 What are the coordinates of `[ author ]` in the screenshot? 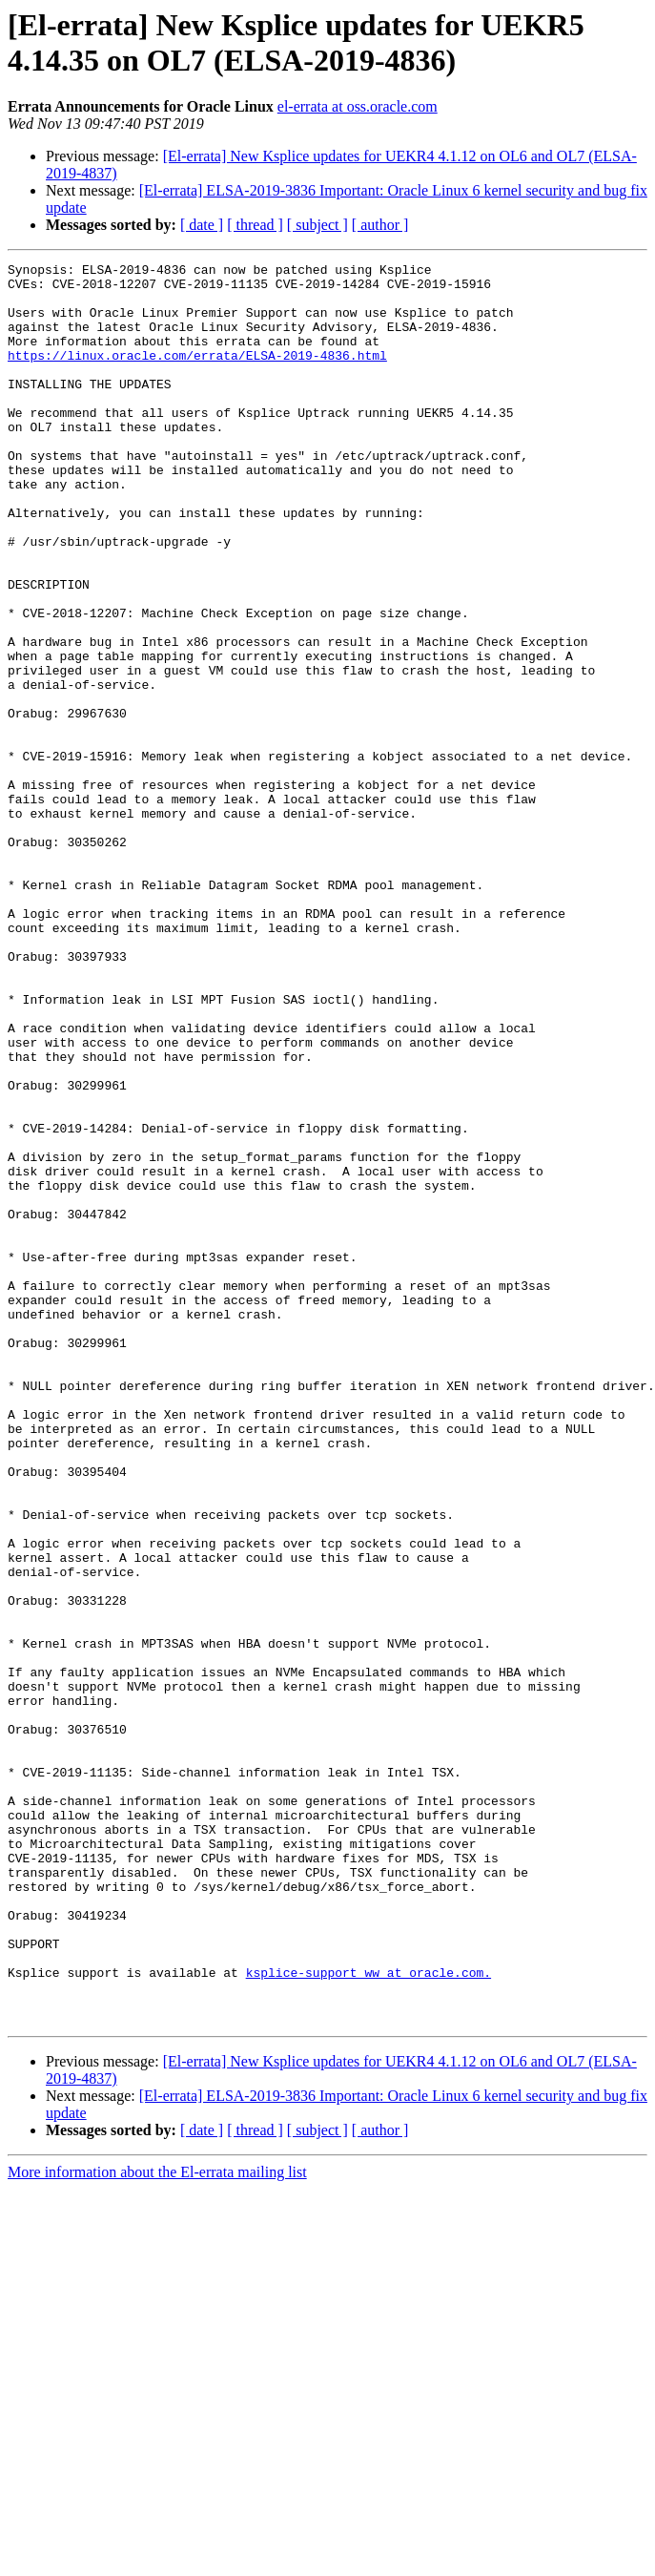 It's located at (380, 225).